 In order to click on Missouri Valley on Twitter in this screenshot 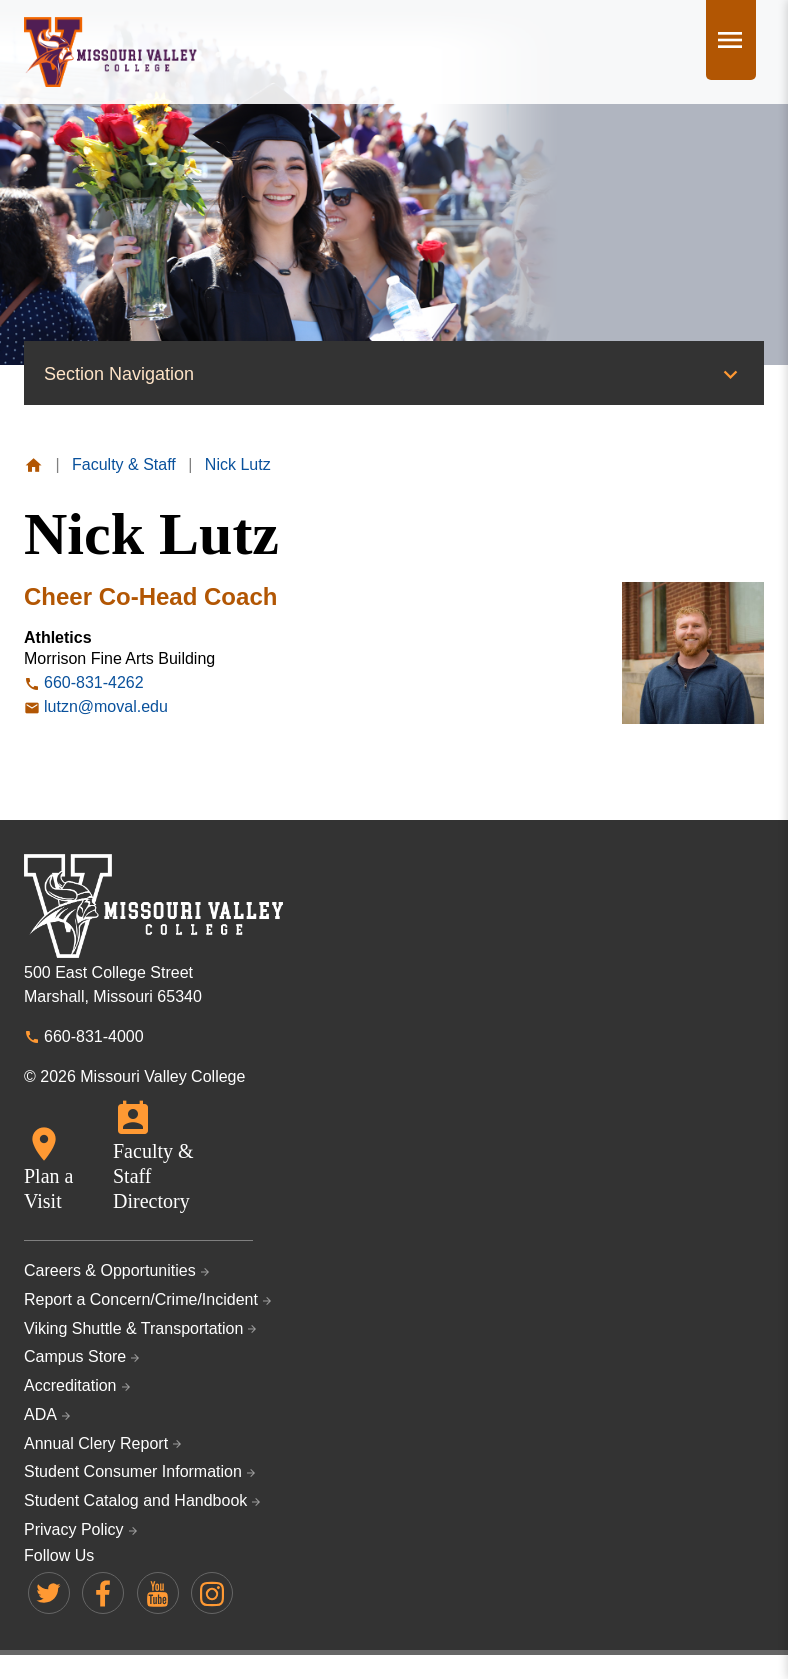, I will do `click(49, 1593)`.